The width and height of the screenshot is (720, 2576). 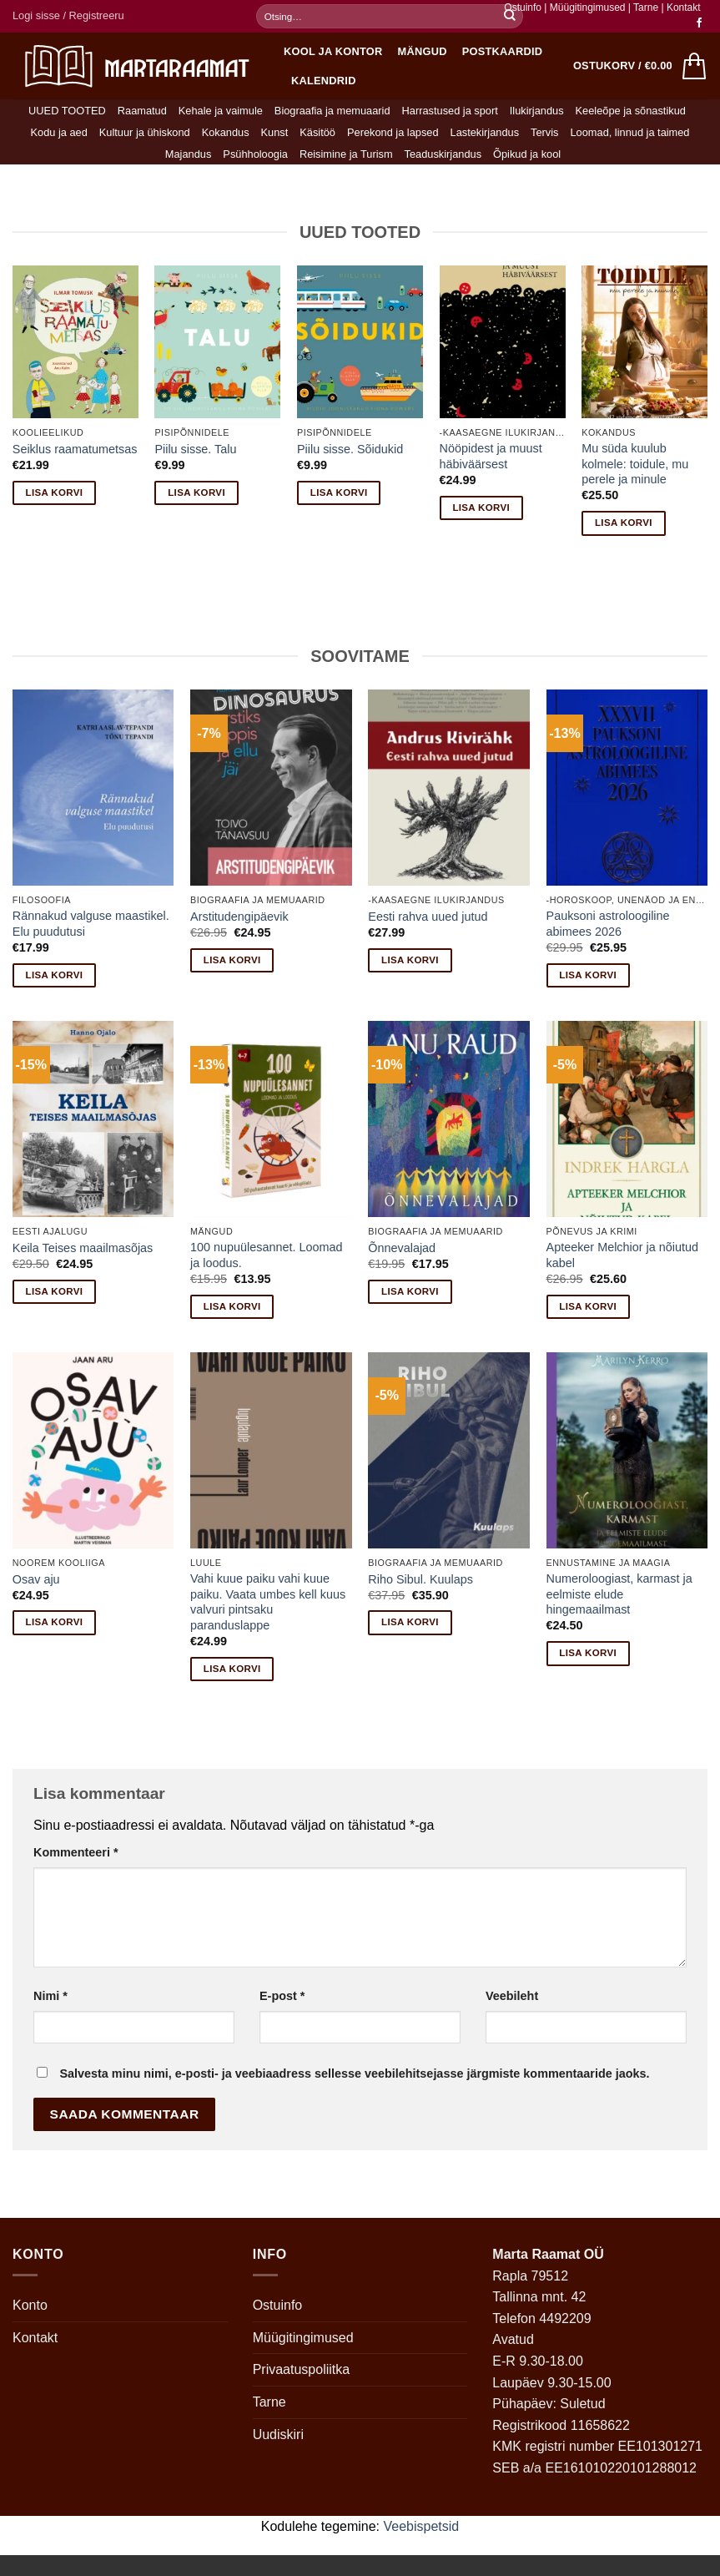 I want to click on Apteeker Melchior ja nõiutud kabel, so click(x=622, y=1255).